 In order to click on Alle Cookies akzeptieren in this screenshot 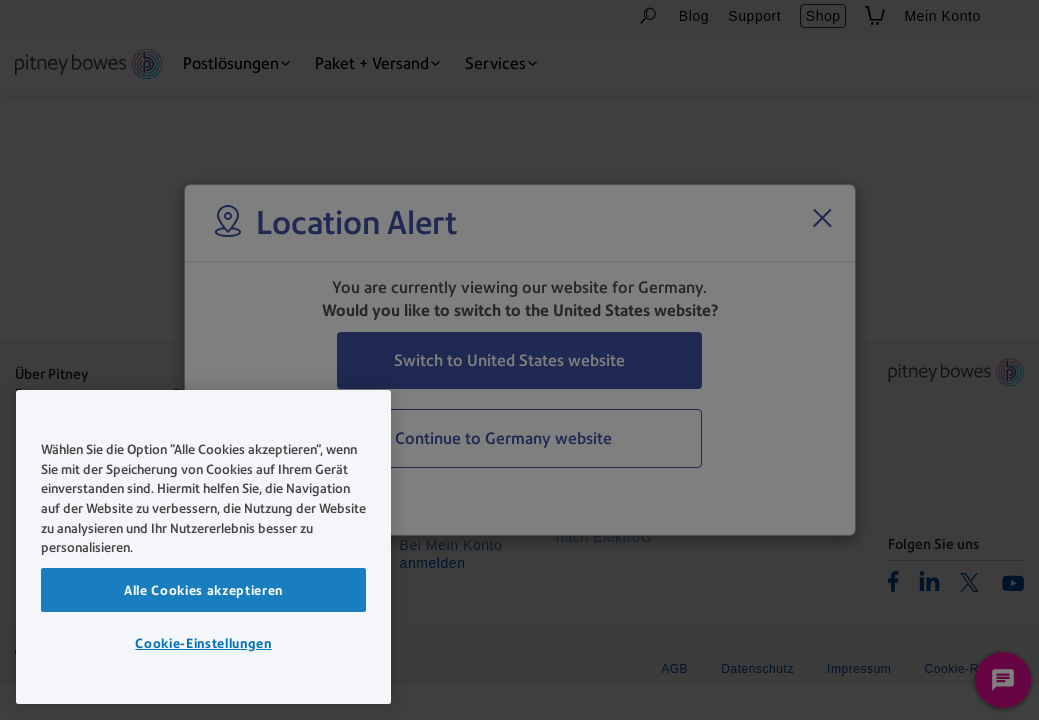, I will do `click(203, 590)`.